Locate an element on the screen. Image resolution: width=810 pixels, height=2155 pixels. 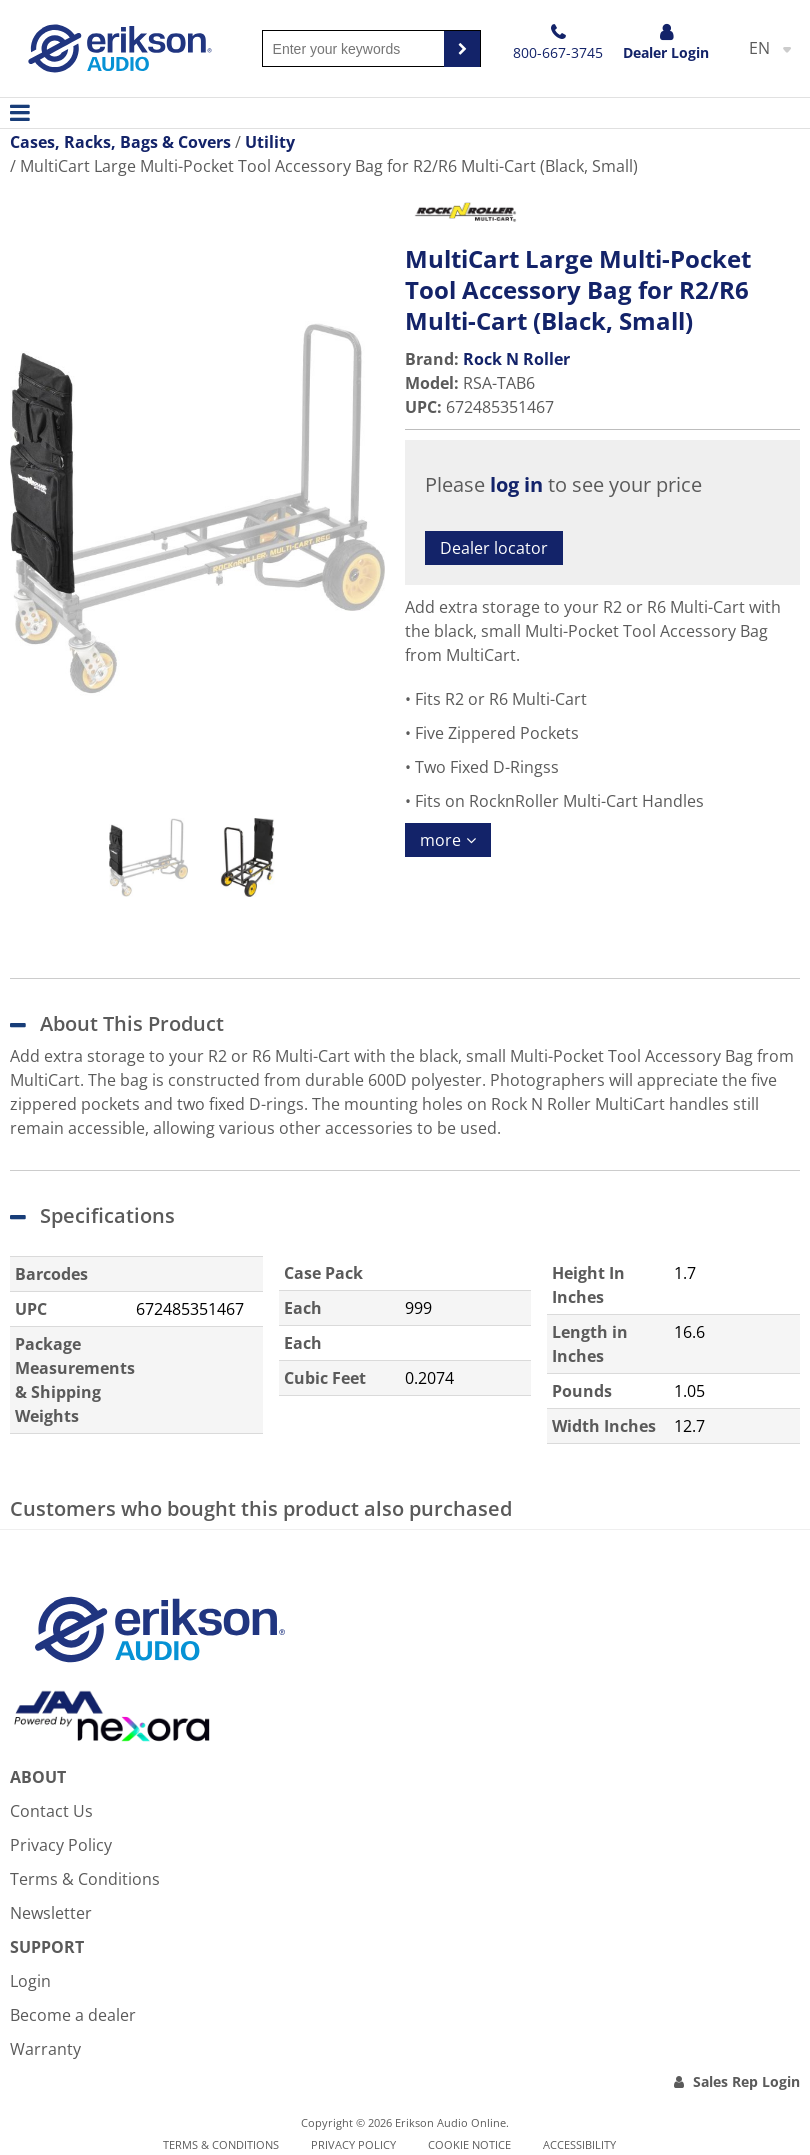
Warranty is located at coordinates (45, 2049).